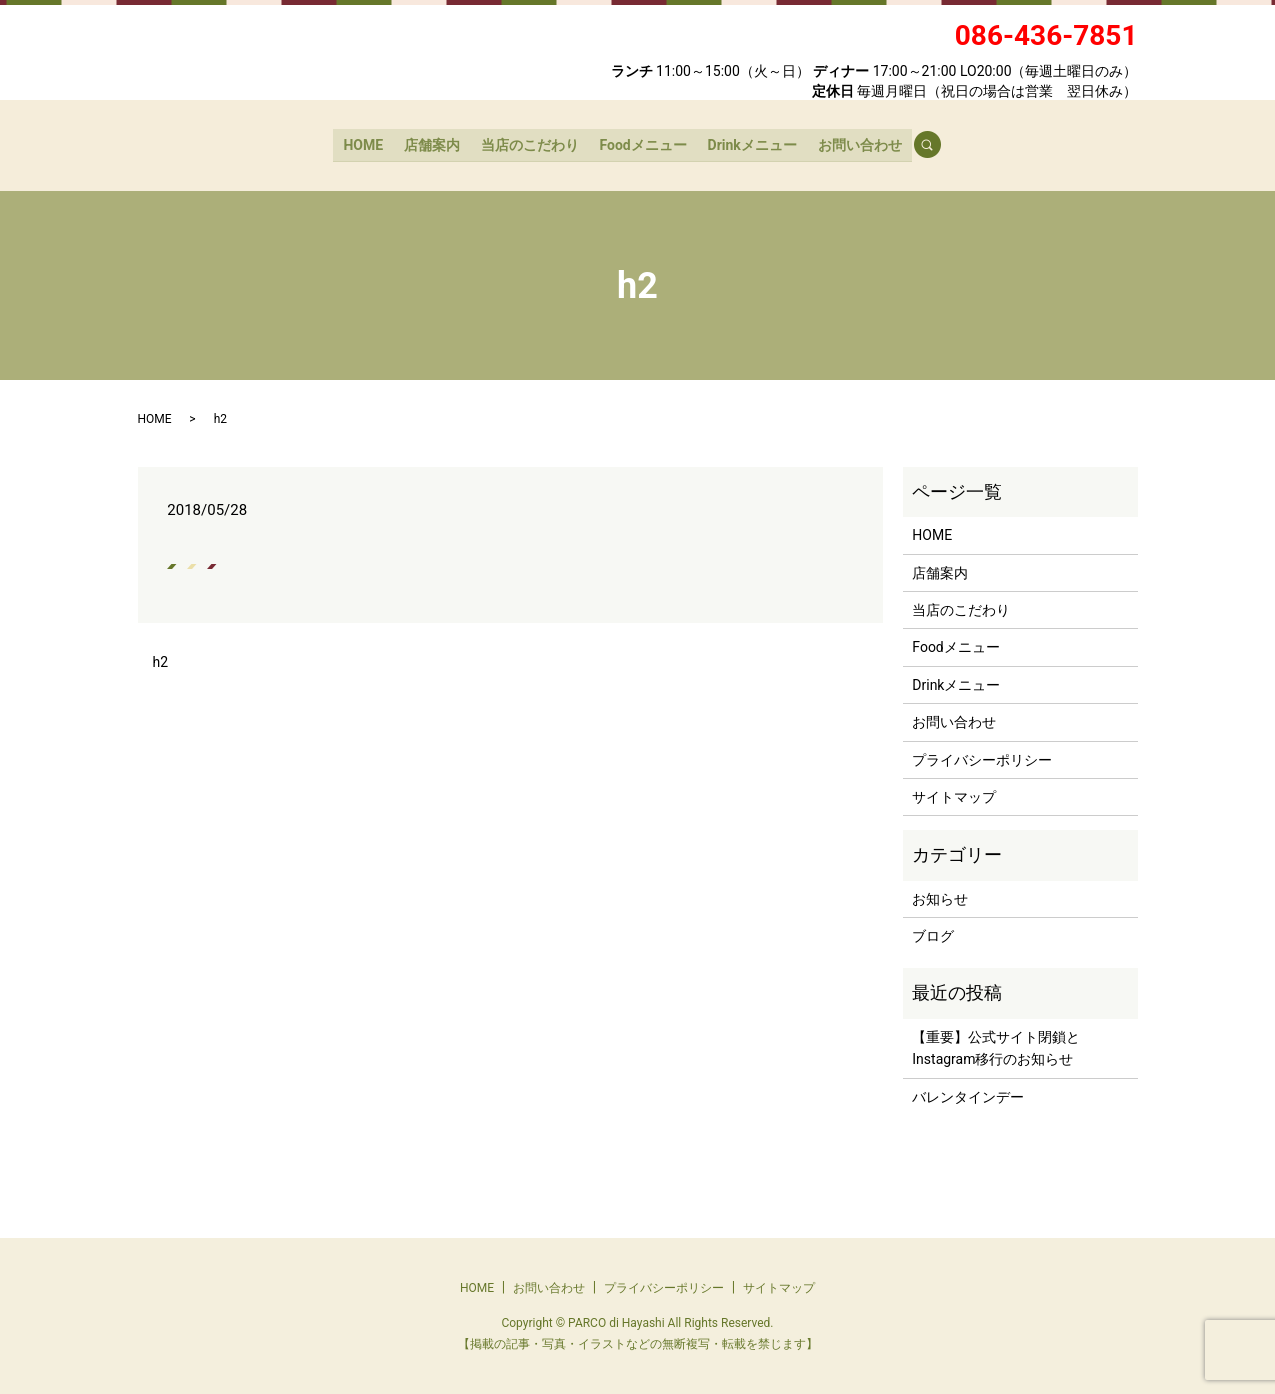 The image size is (1275, 1394). Describe the element at coordinates (940, 897) in the screenshot. I see `お知らせ` at that location.